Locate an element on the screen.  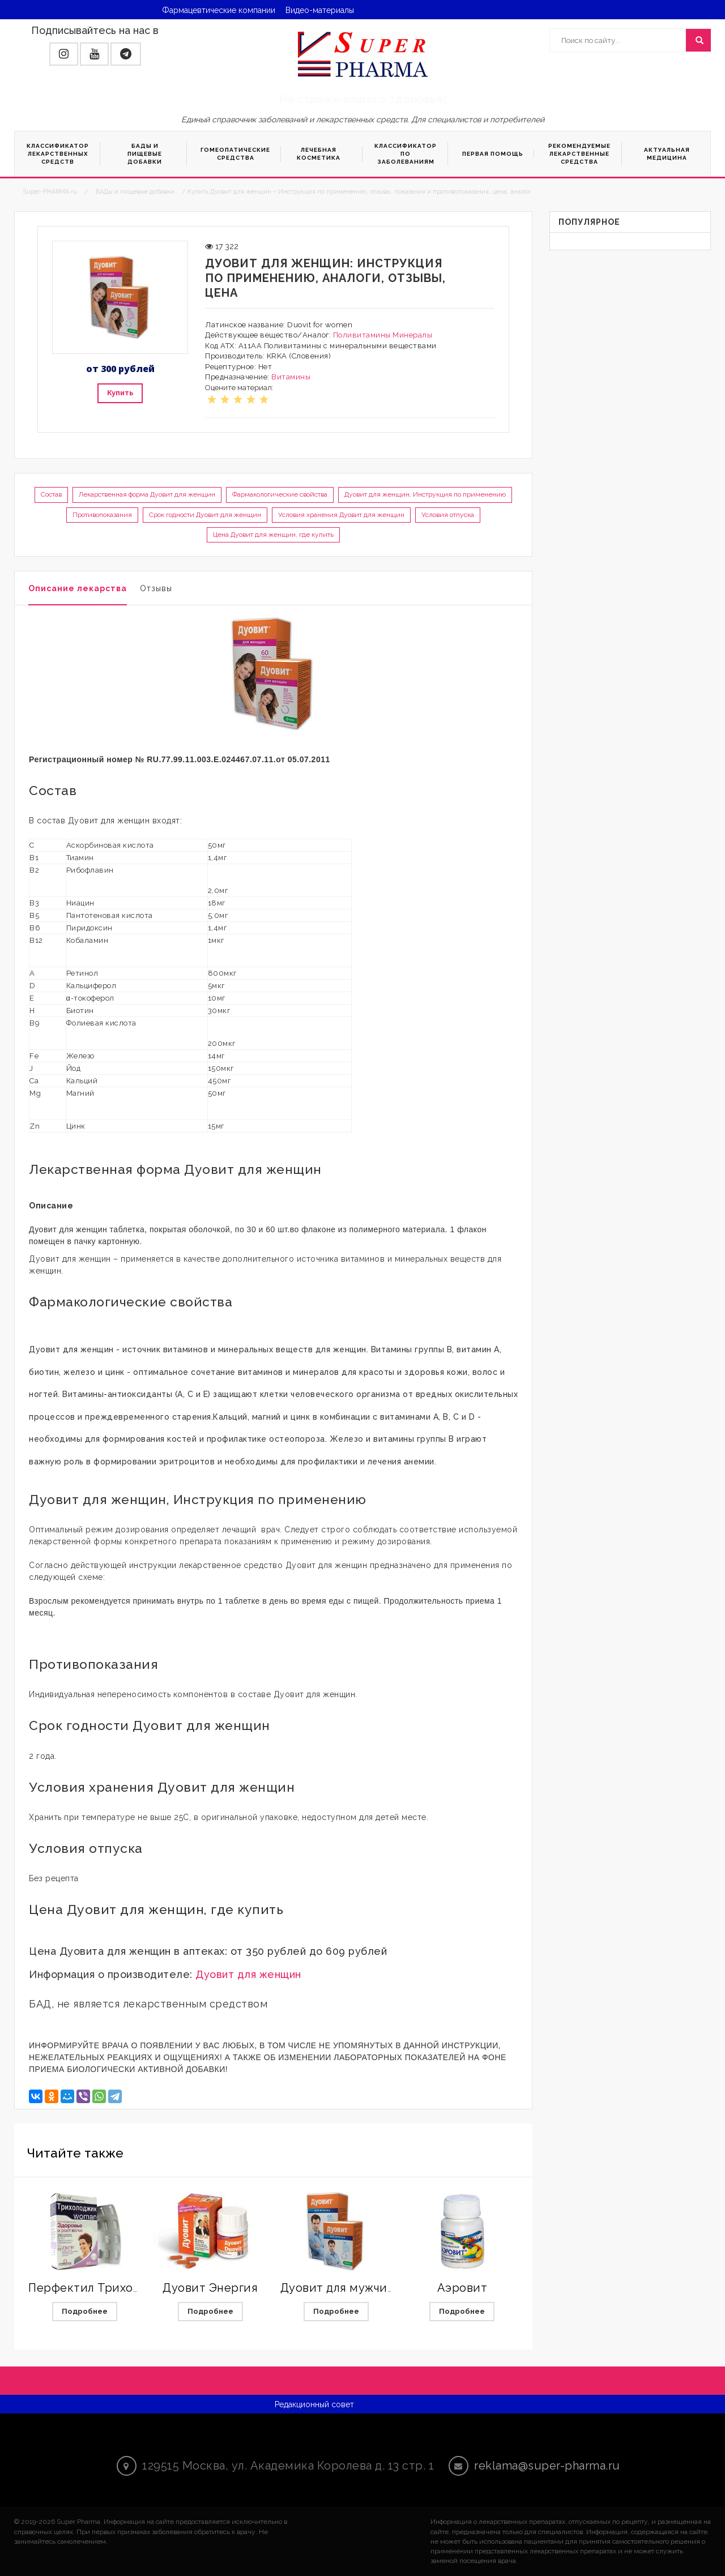
Перфектил Трихолоджик is located at coordinates (102, 2288).